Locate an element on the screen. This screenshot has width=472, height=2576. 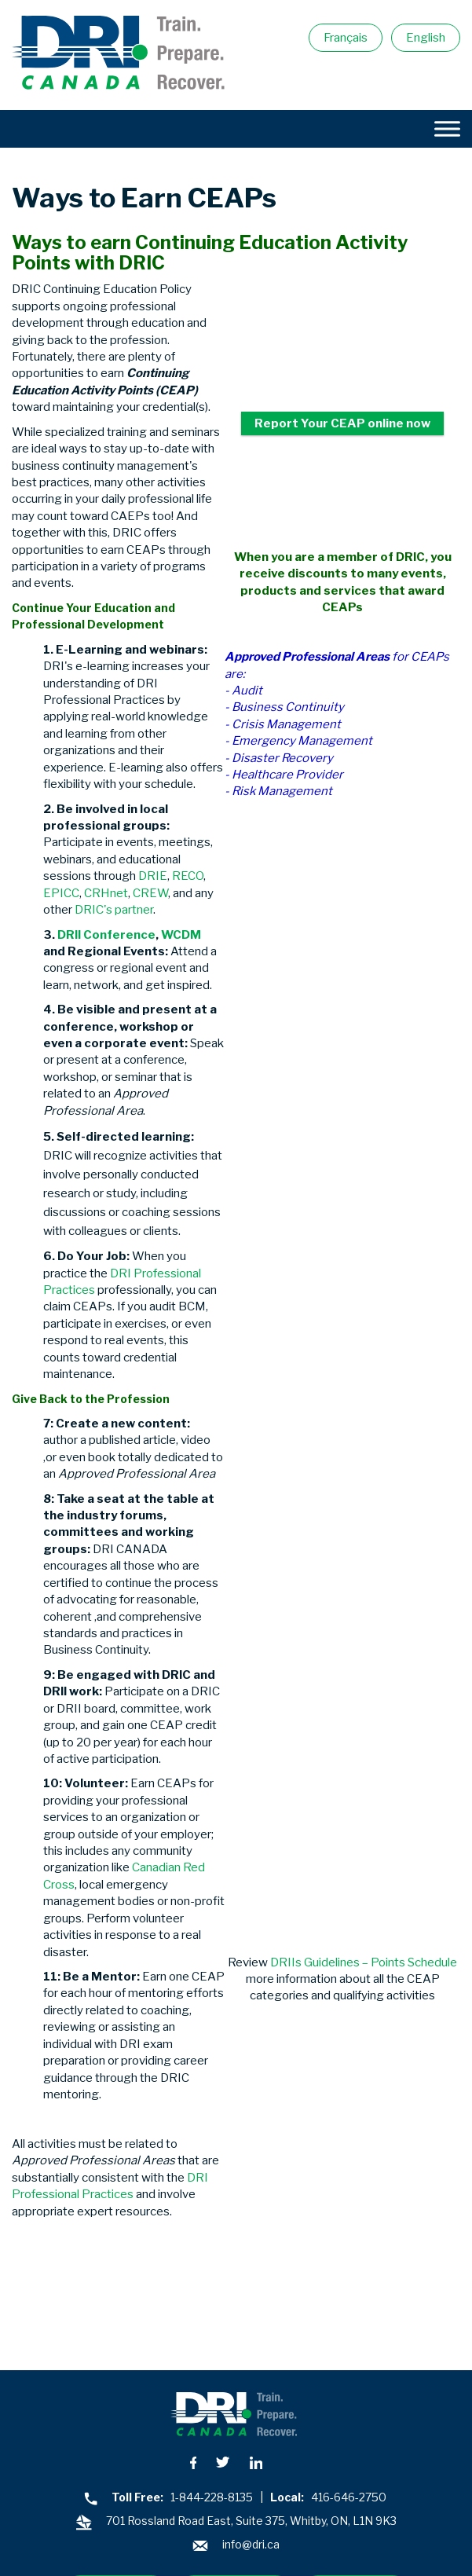
English is located at coordinates (425, 38).